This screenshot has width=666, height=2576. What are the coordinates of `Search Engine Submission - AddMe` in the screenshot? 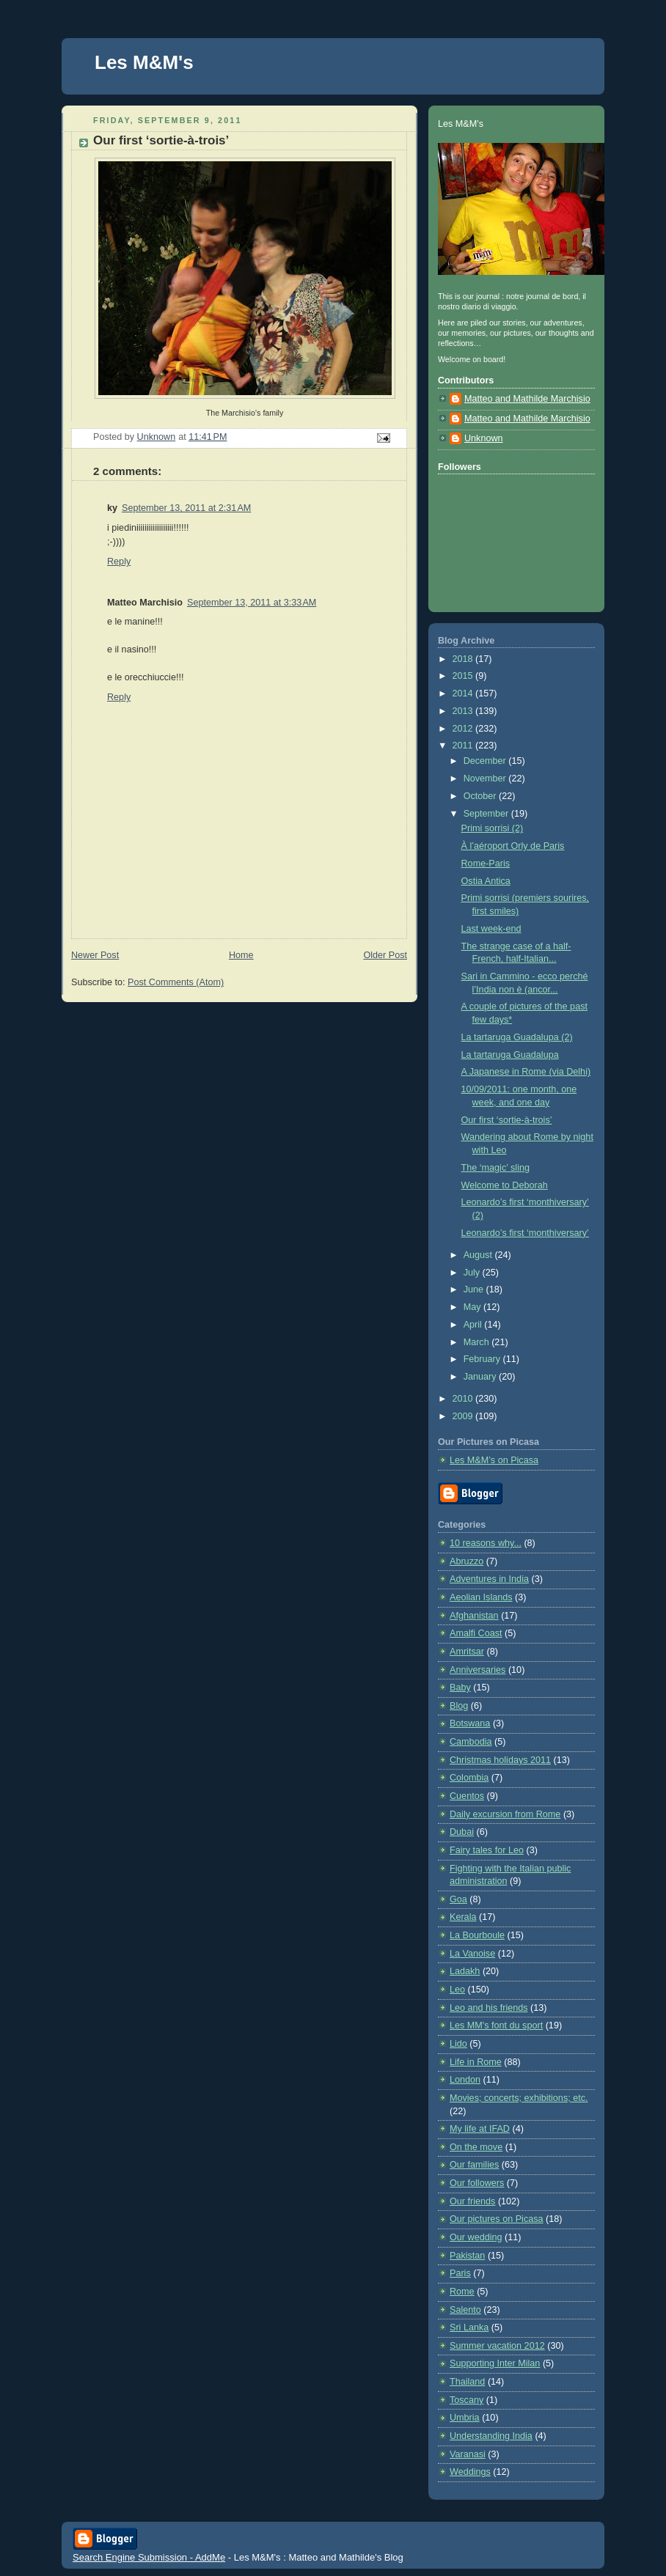 It's located at (149, 2557).